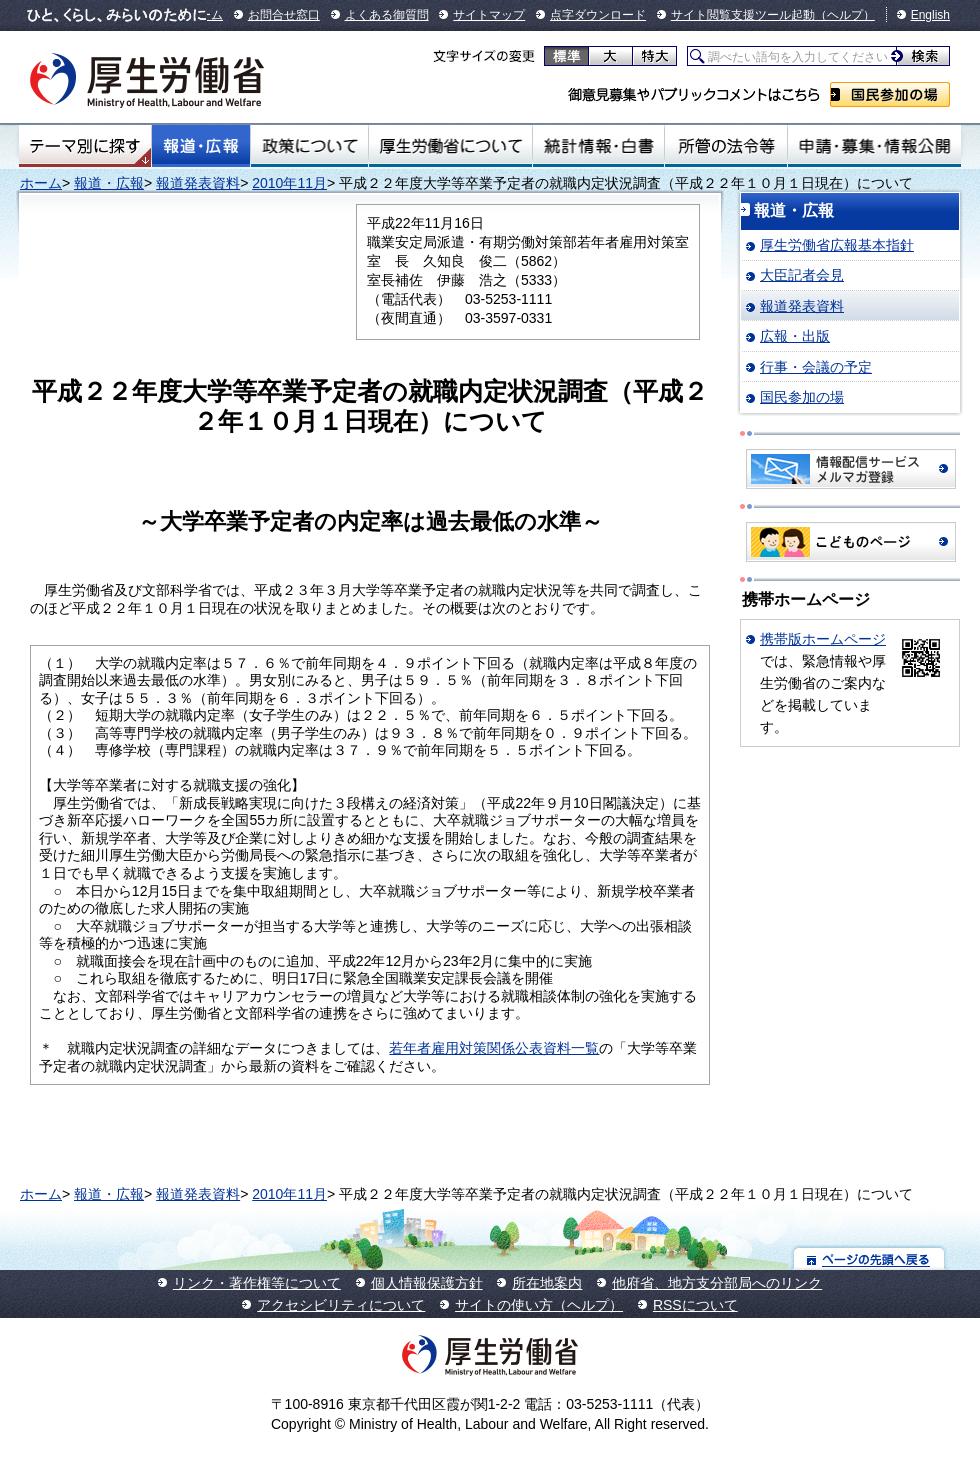 This screenshot has width=980, height=1482. Describe the element at coordinates (309, 146) in the screenshot. I see `政策について` at that location.